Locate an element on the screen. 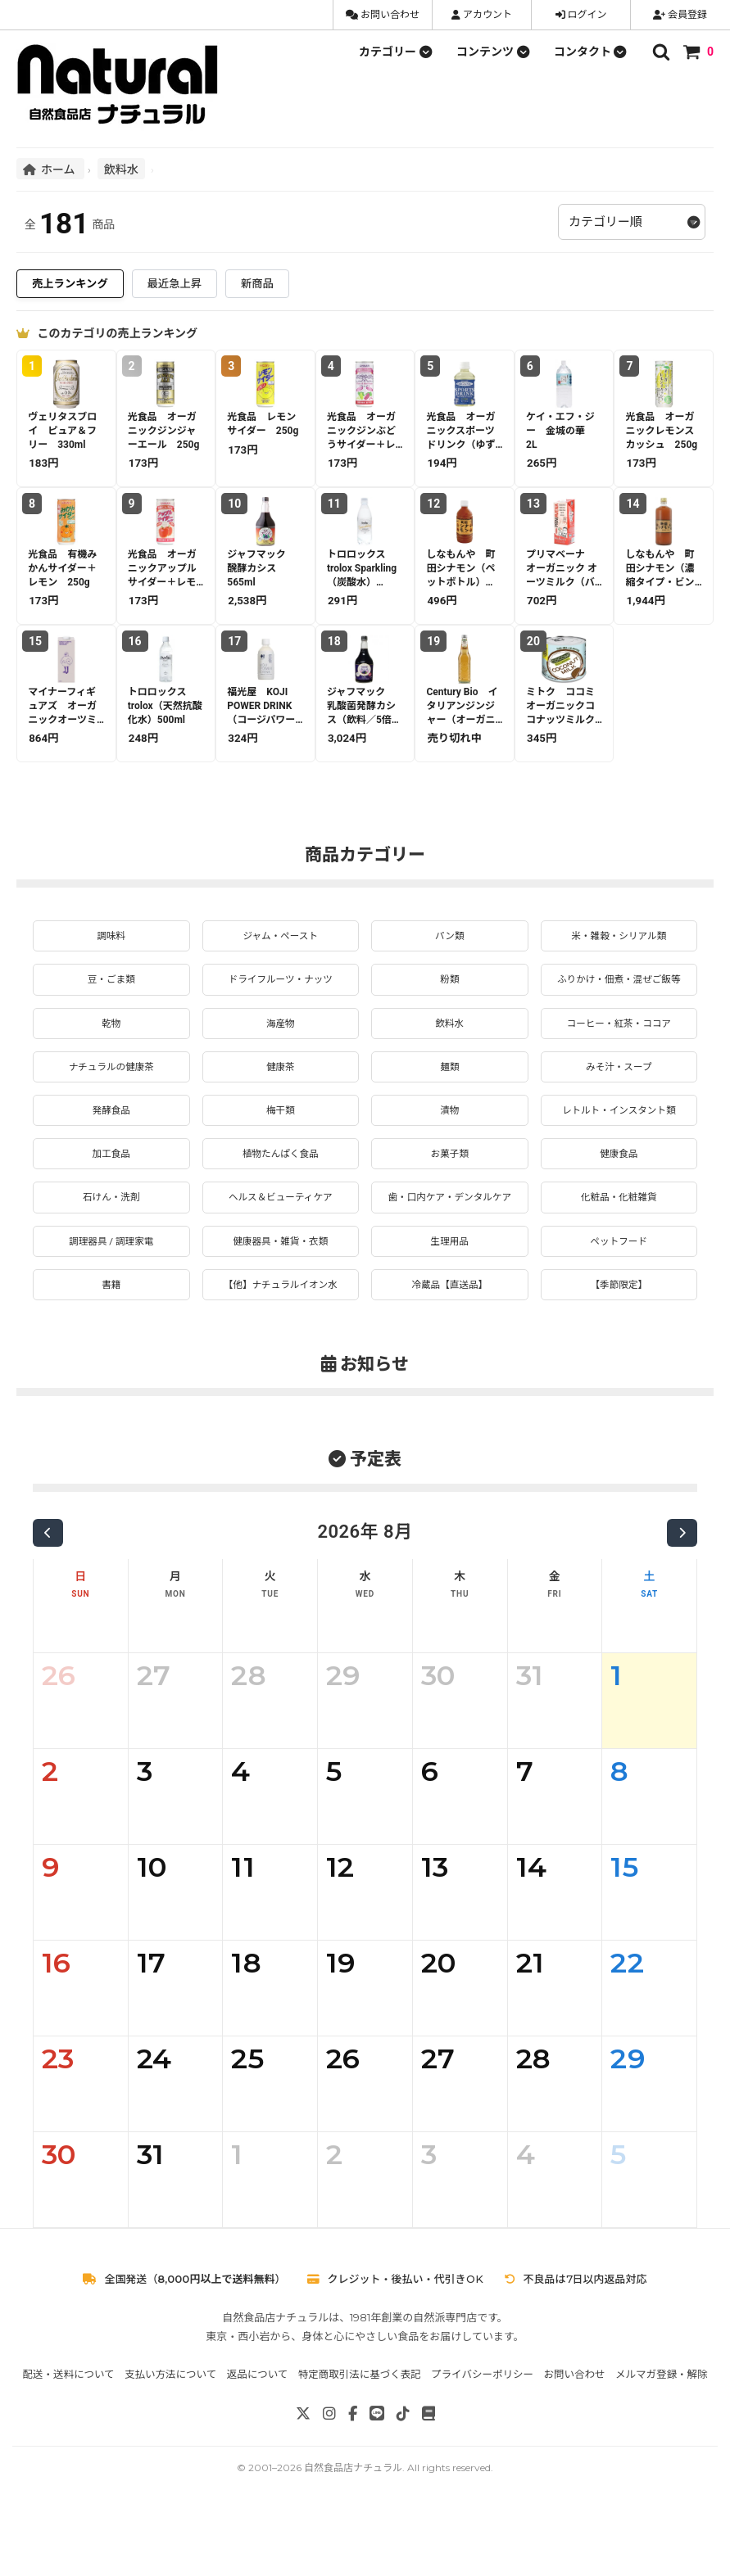  ヘルス＆ビューティケア is located at coordinates (280, 1230).